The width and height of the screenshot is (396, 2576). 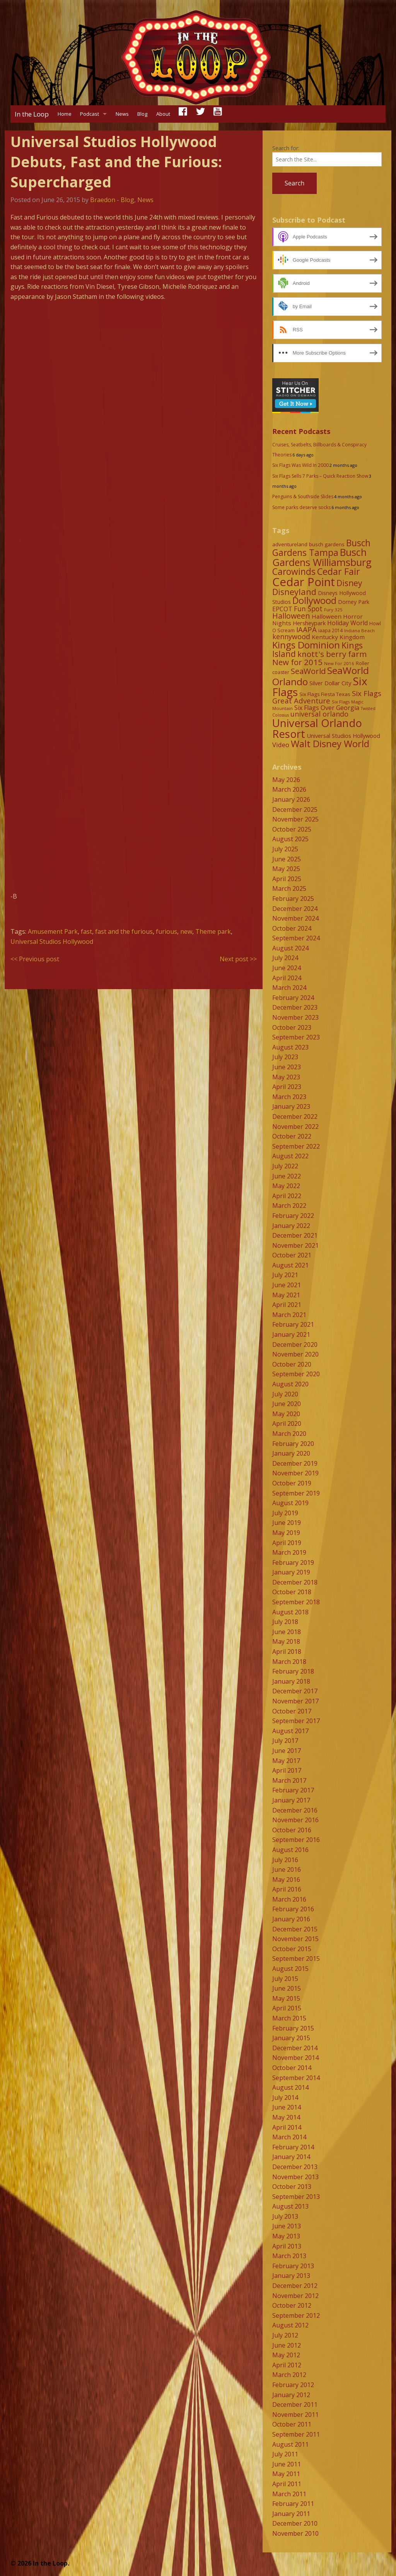 What do you see at coordinates (338, 571) in the screenshot?
I see `Cedar Fair [Cedar Fair (37 items)]` at bounding box center [338, 571].